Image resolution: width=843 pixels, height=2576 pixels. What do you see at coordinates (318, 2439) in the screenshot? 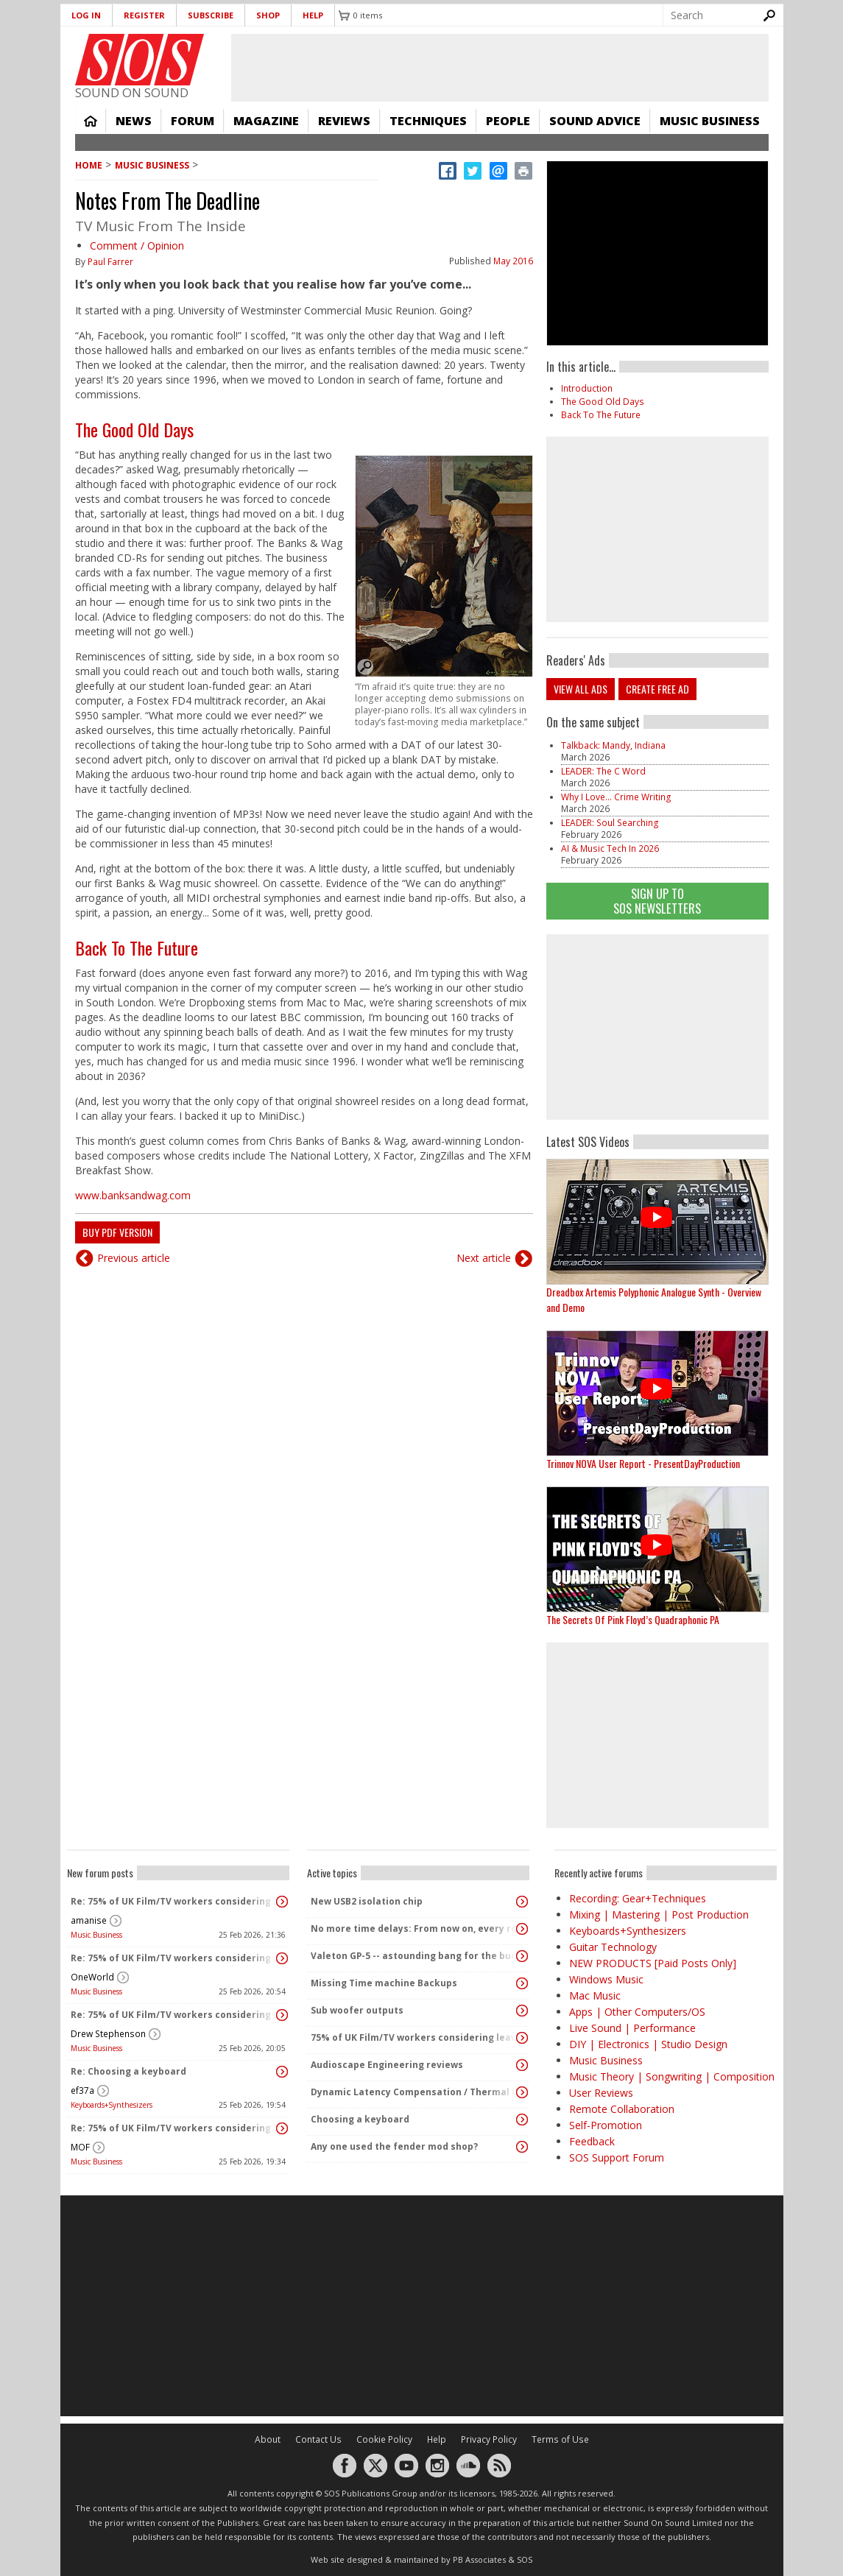
I see `Contact Us` at bounding box center [318, 2439].